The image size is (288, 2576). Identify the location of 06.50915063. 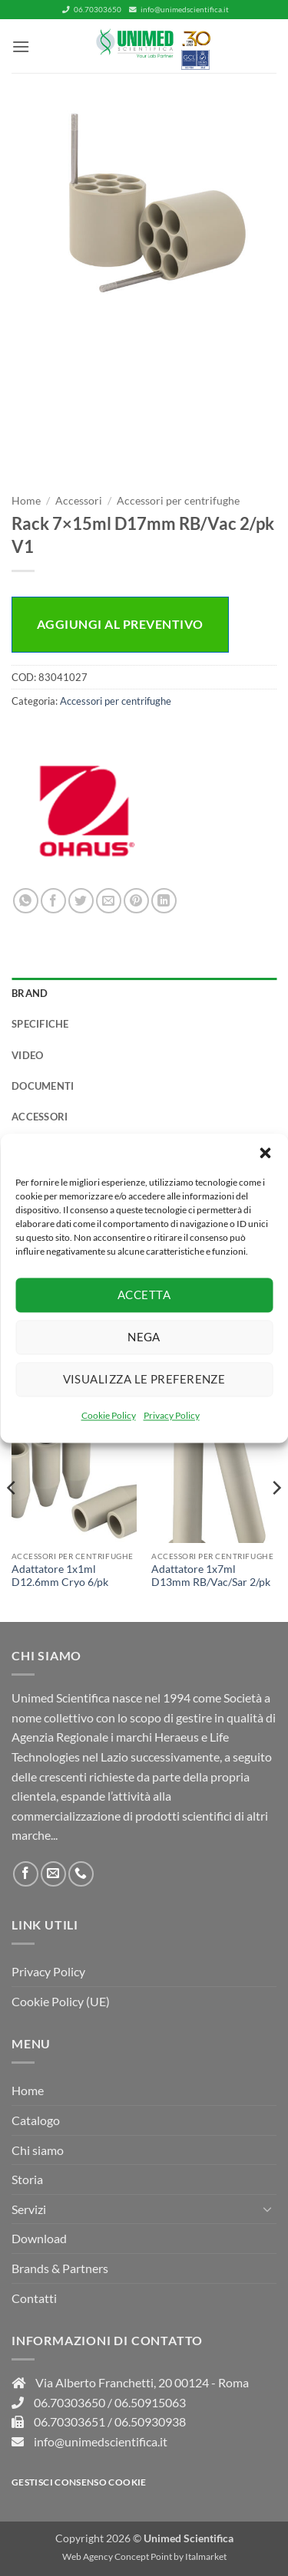
(150, 2402).